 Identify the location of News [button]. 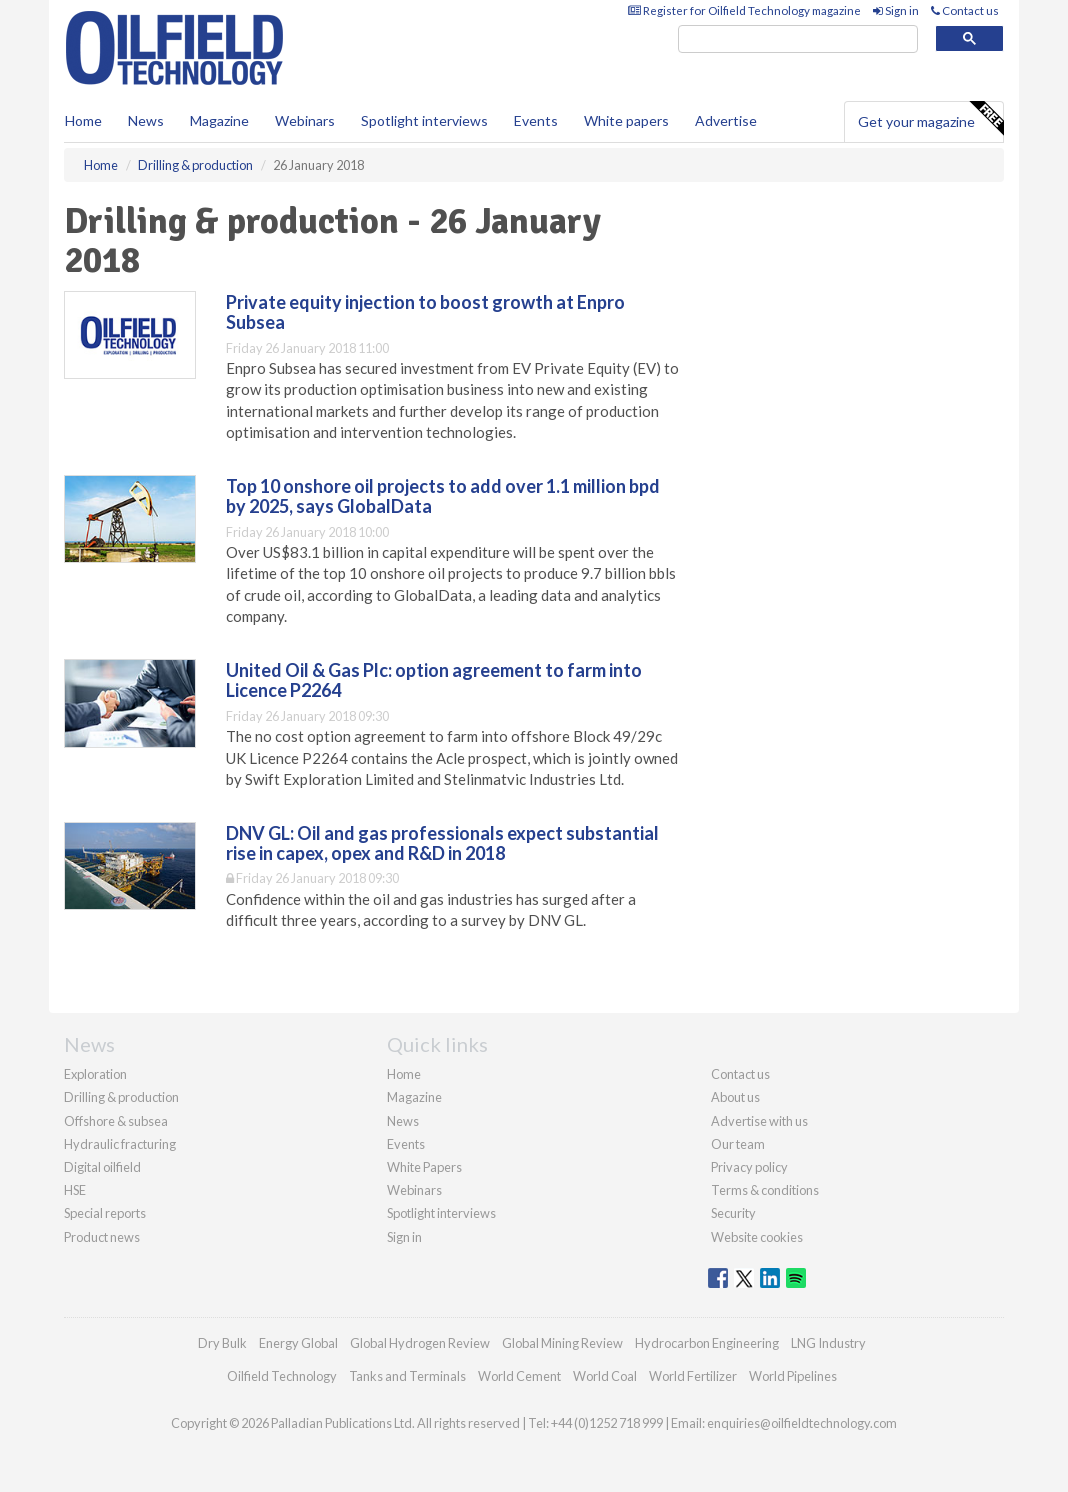
(146, 120).